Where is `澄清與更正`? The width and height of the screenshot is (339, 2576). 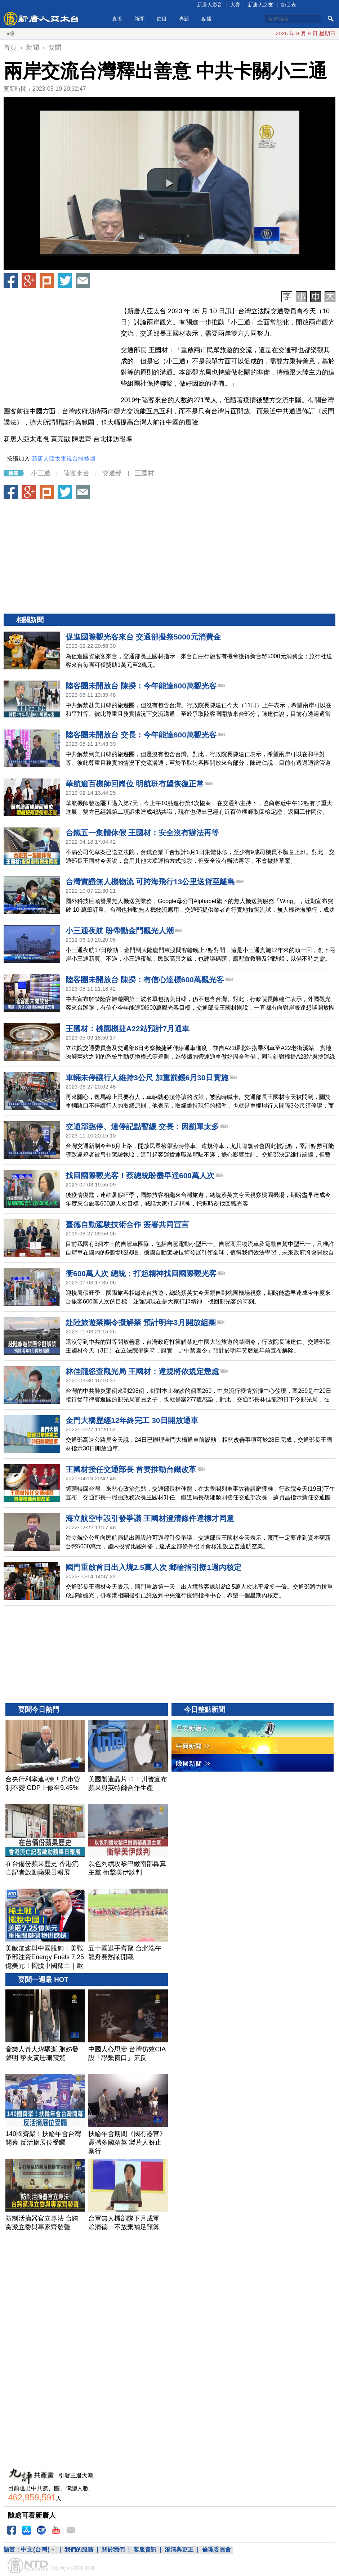
澄清與更正 is located at coordinates (179, 2549).